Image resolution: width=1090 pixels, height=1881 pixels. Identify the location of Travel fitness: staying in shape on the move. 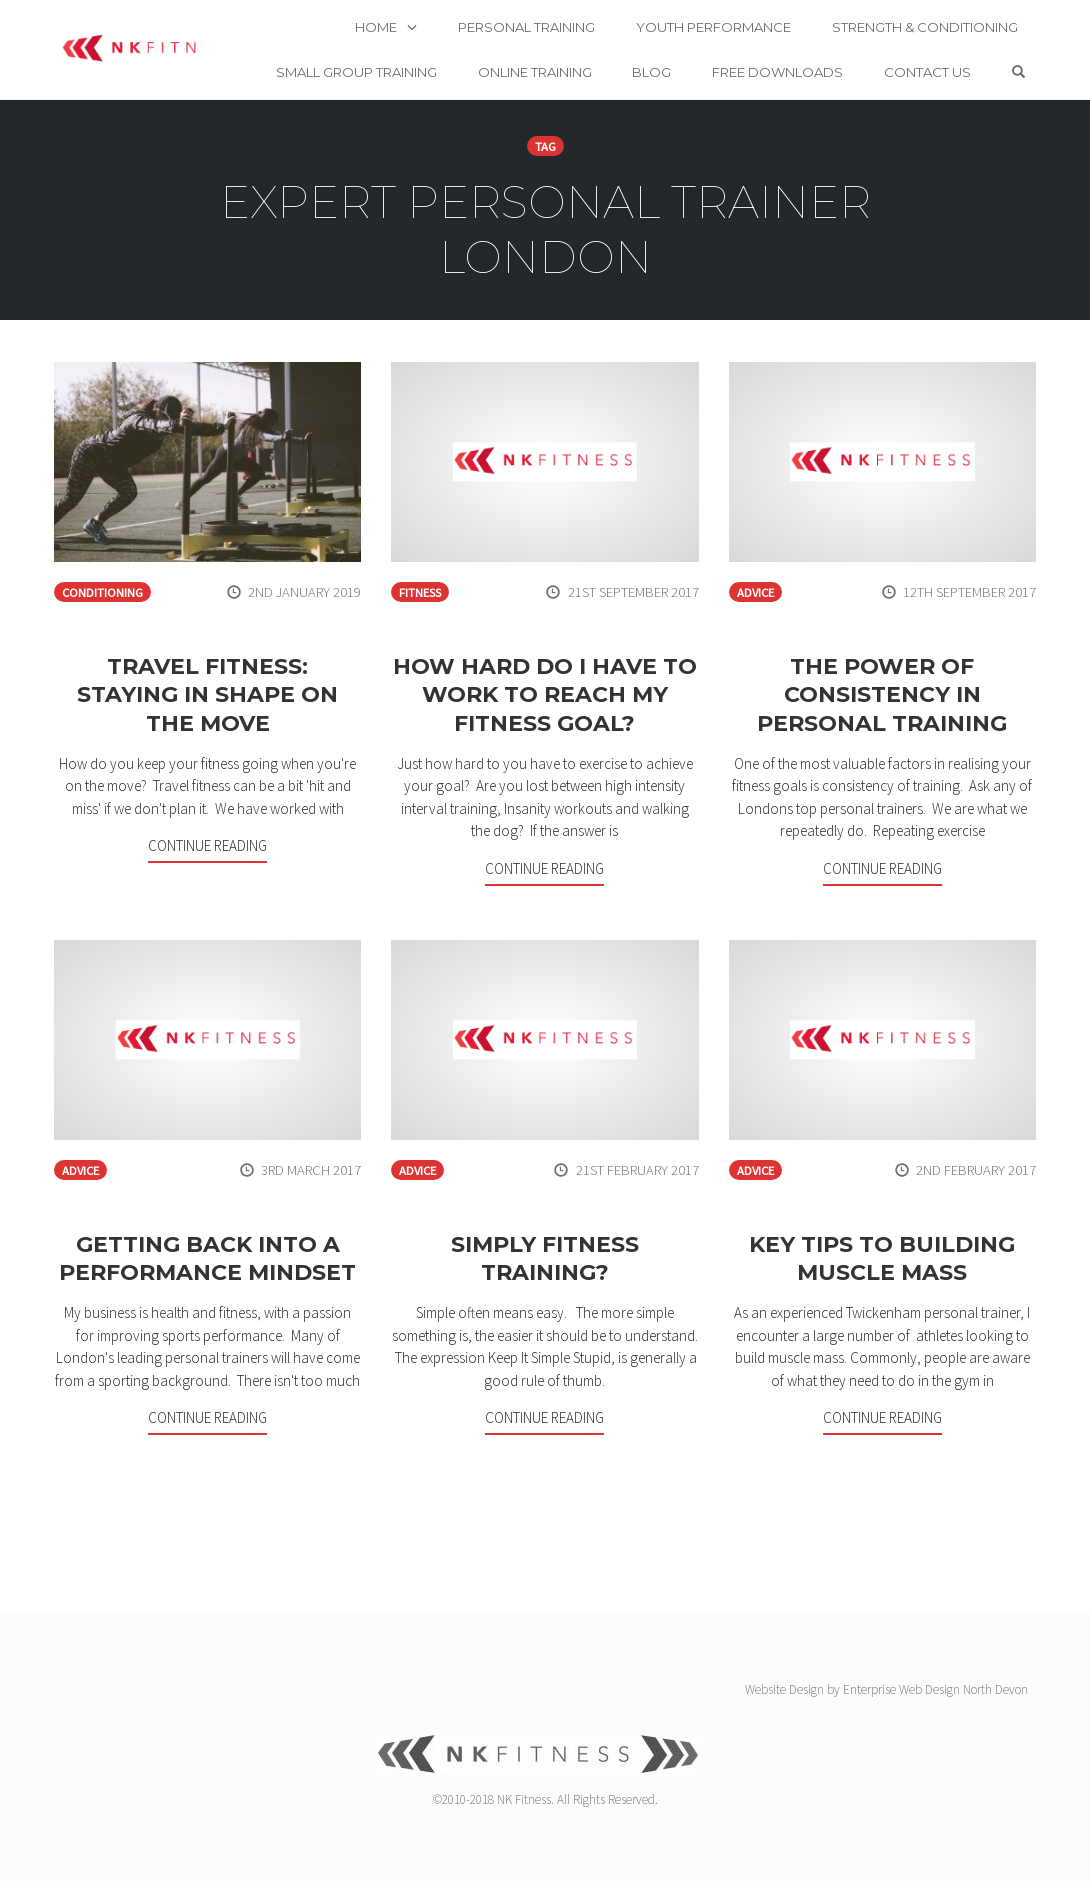
(207, 695).